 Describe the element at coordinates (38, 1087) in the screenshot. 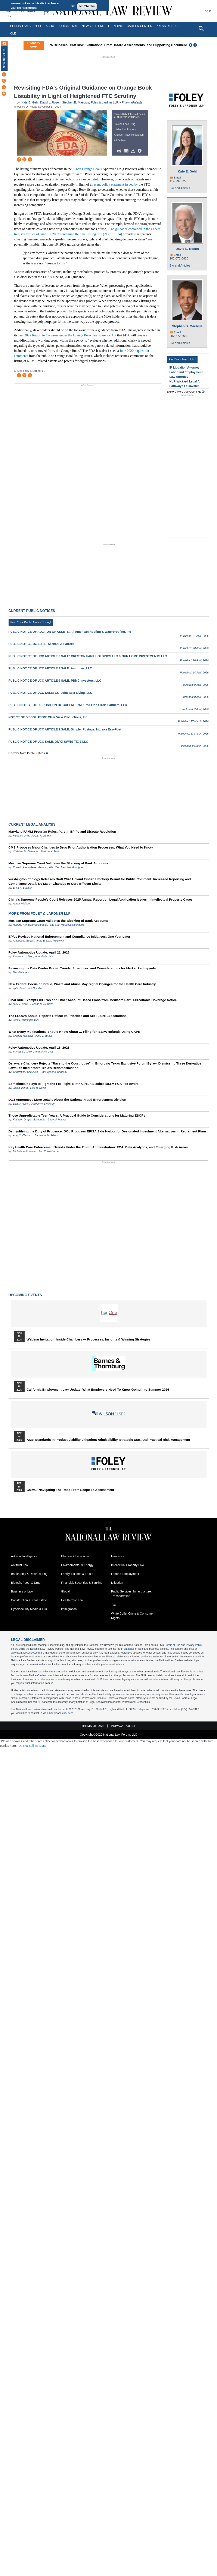

I see `Lisa M. Noller` at that location.